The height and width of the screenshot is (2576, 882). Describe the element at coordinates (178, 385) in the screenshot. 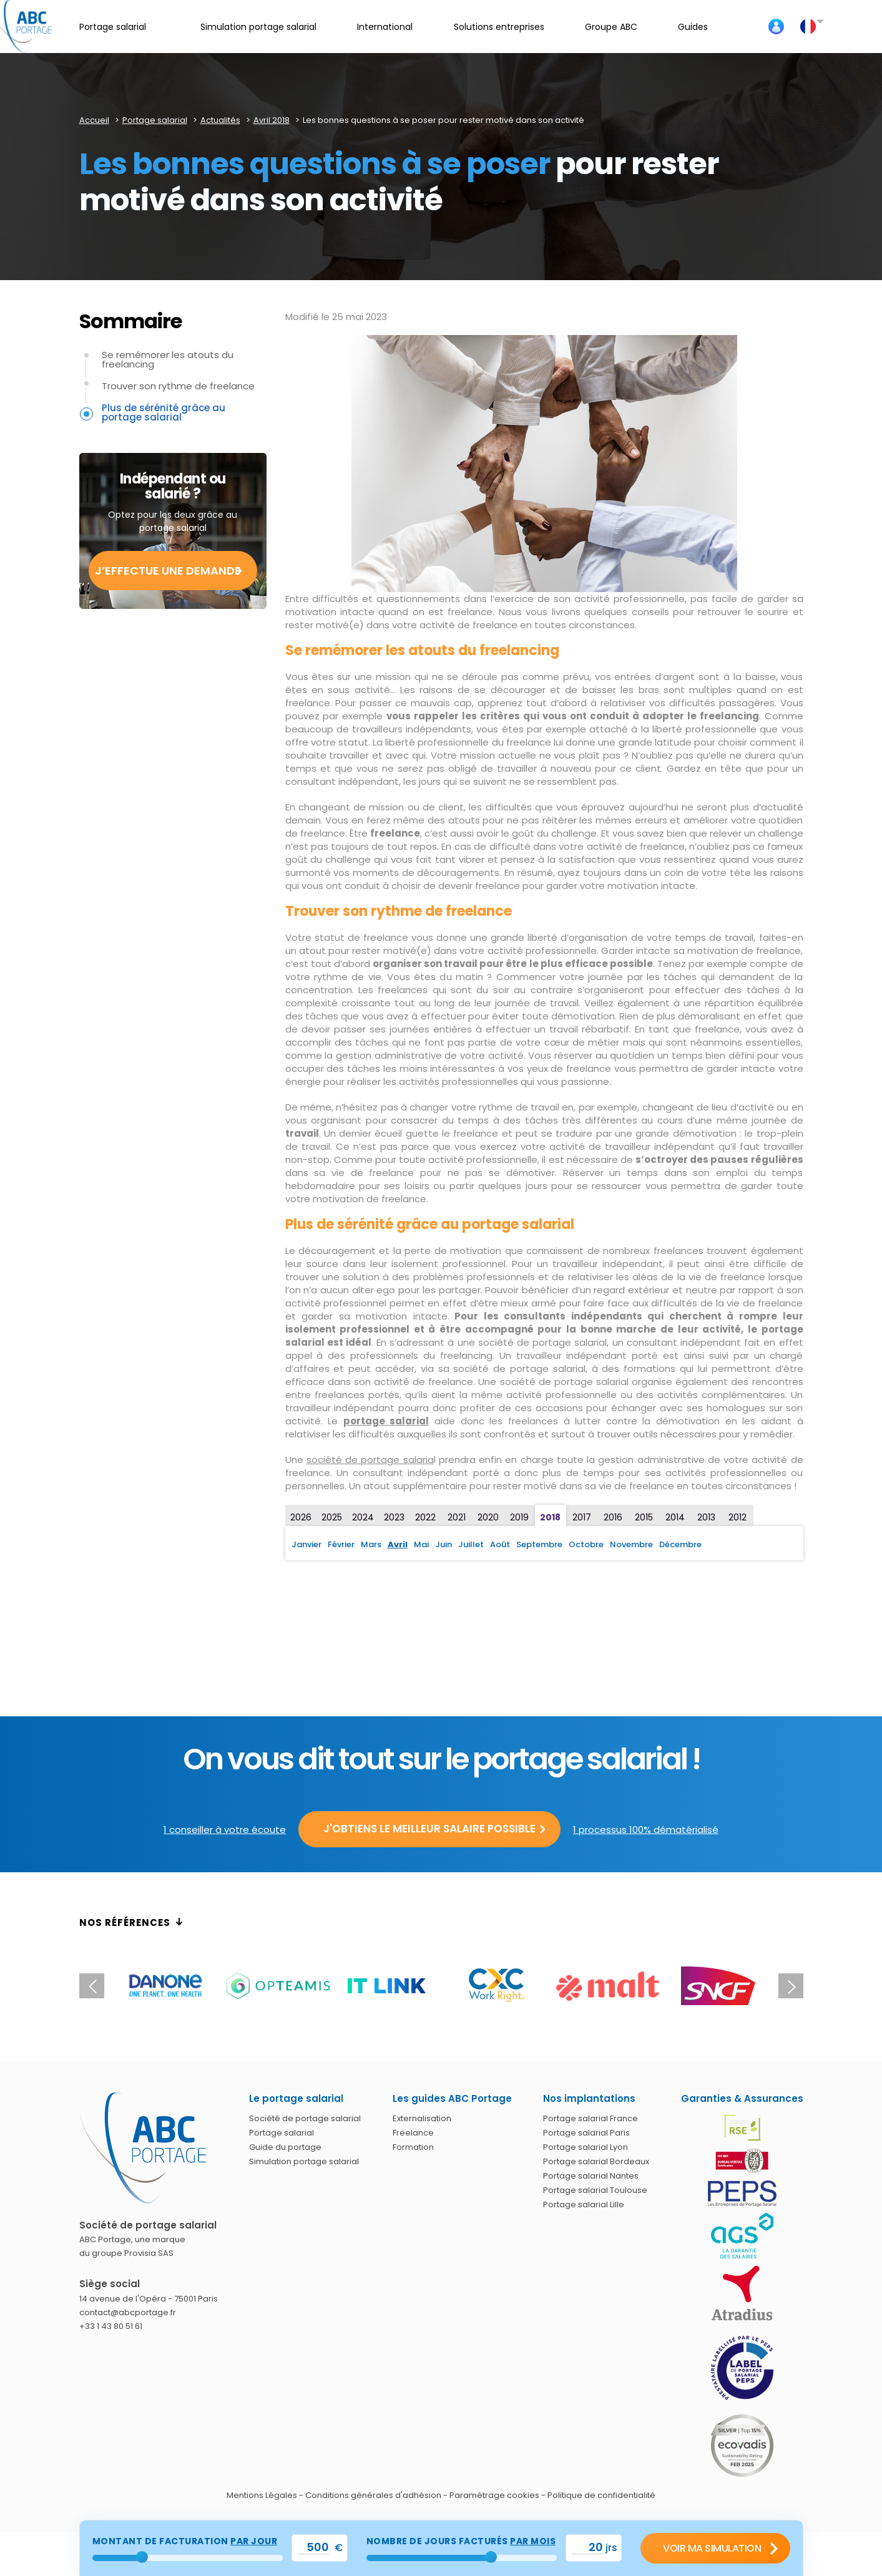

I see `Trouver son rythme de freelance` at that location.